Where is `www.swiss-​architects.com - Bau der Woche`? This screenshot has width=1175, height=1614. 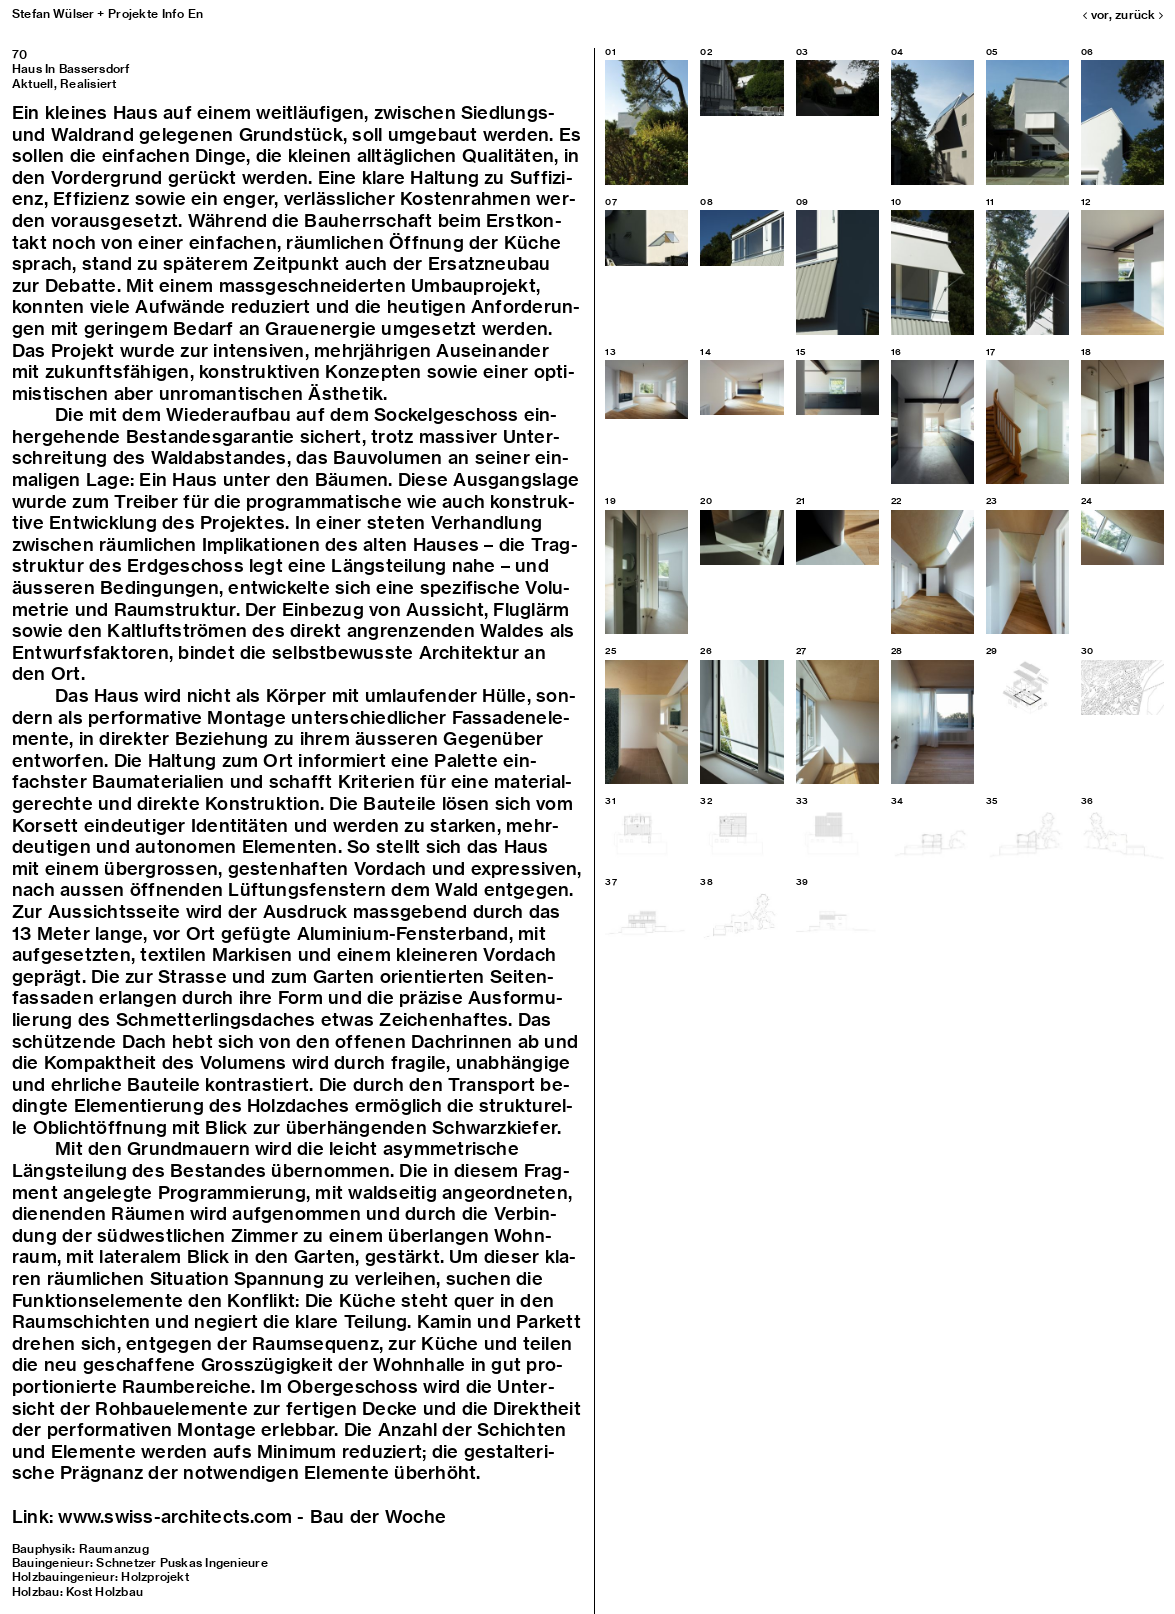
www.swiss-​architects.com - Bau der Woche is located at coordinates (252, 1516).